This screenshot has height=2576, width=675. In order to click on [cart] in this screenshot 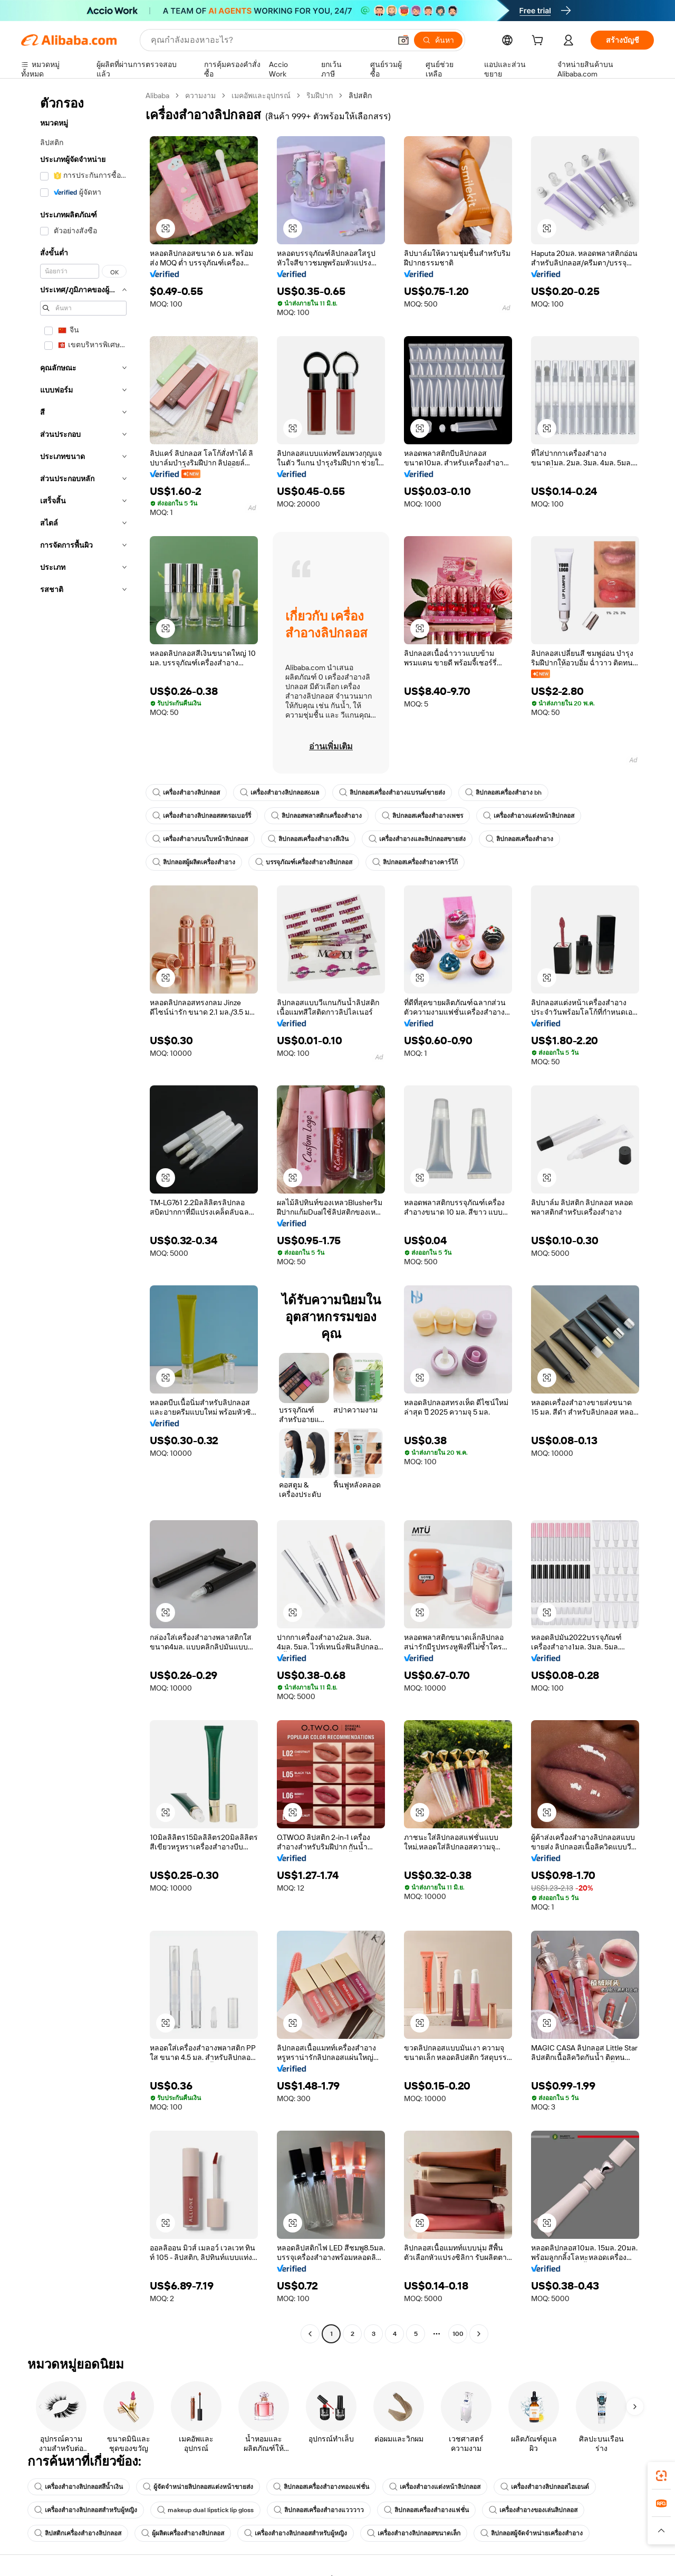, I will do `click(539, 41)`.